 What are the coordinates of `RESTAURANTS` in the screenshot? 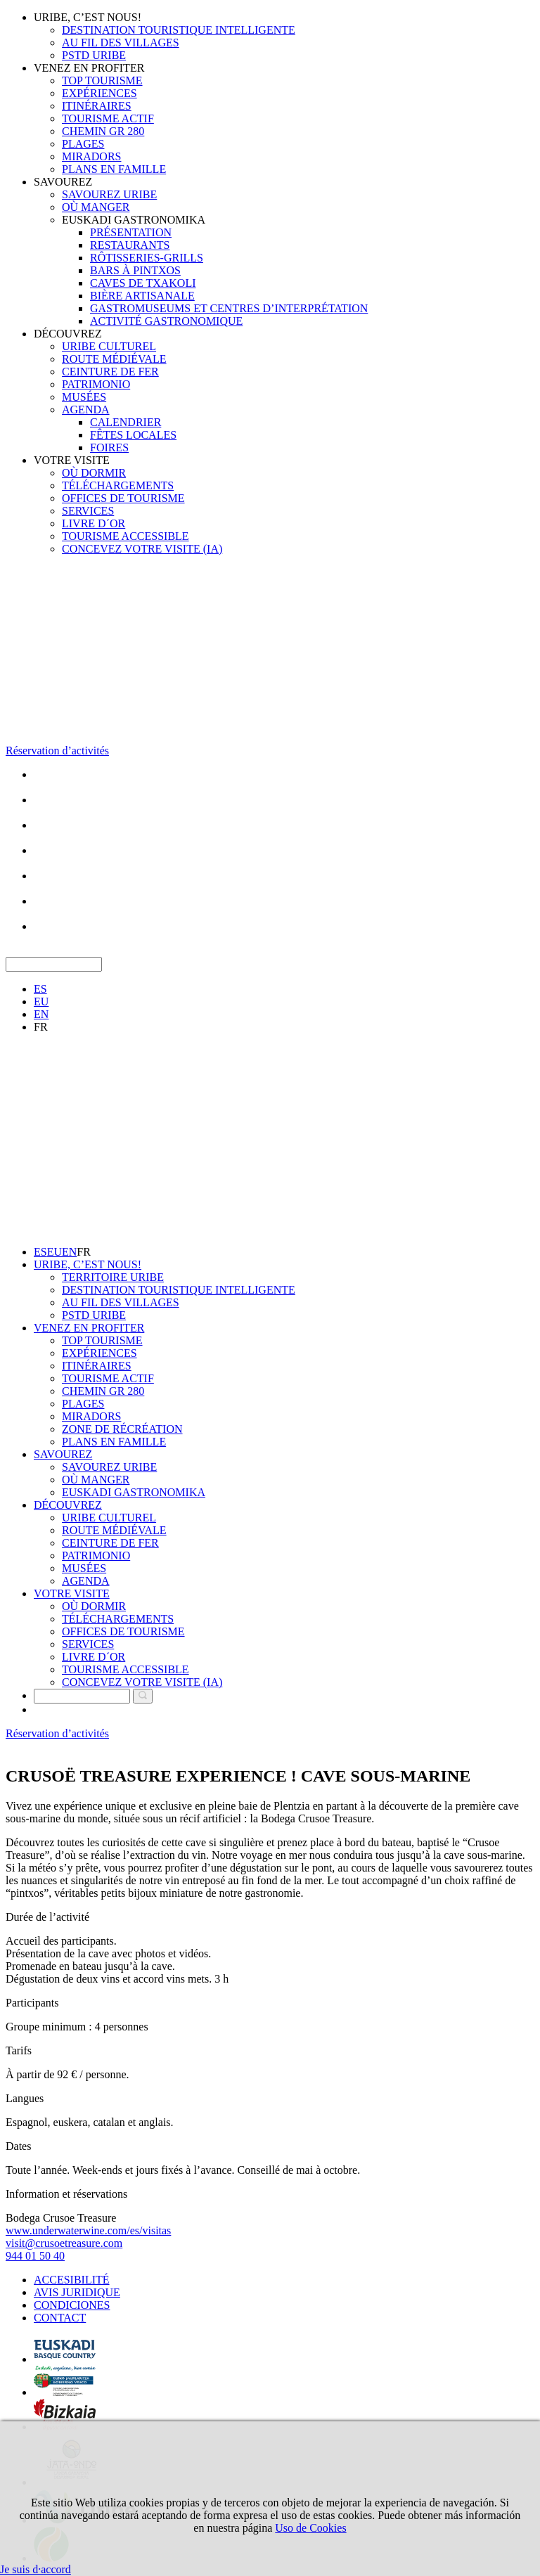 It's located at (129, 245).